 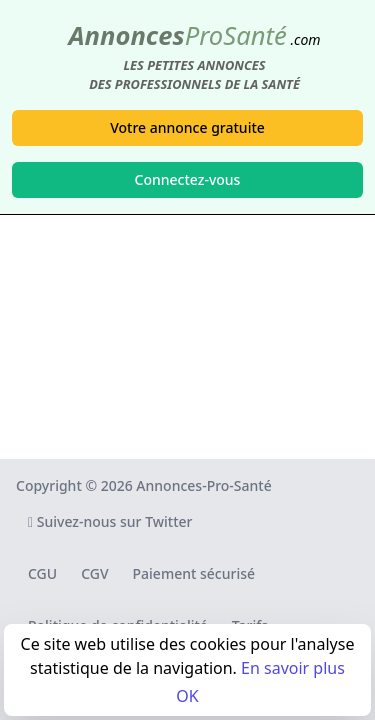 I want to click on En savoir plus, so click(x=293, y=668).